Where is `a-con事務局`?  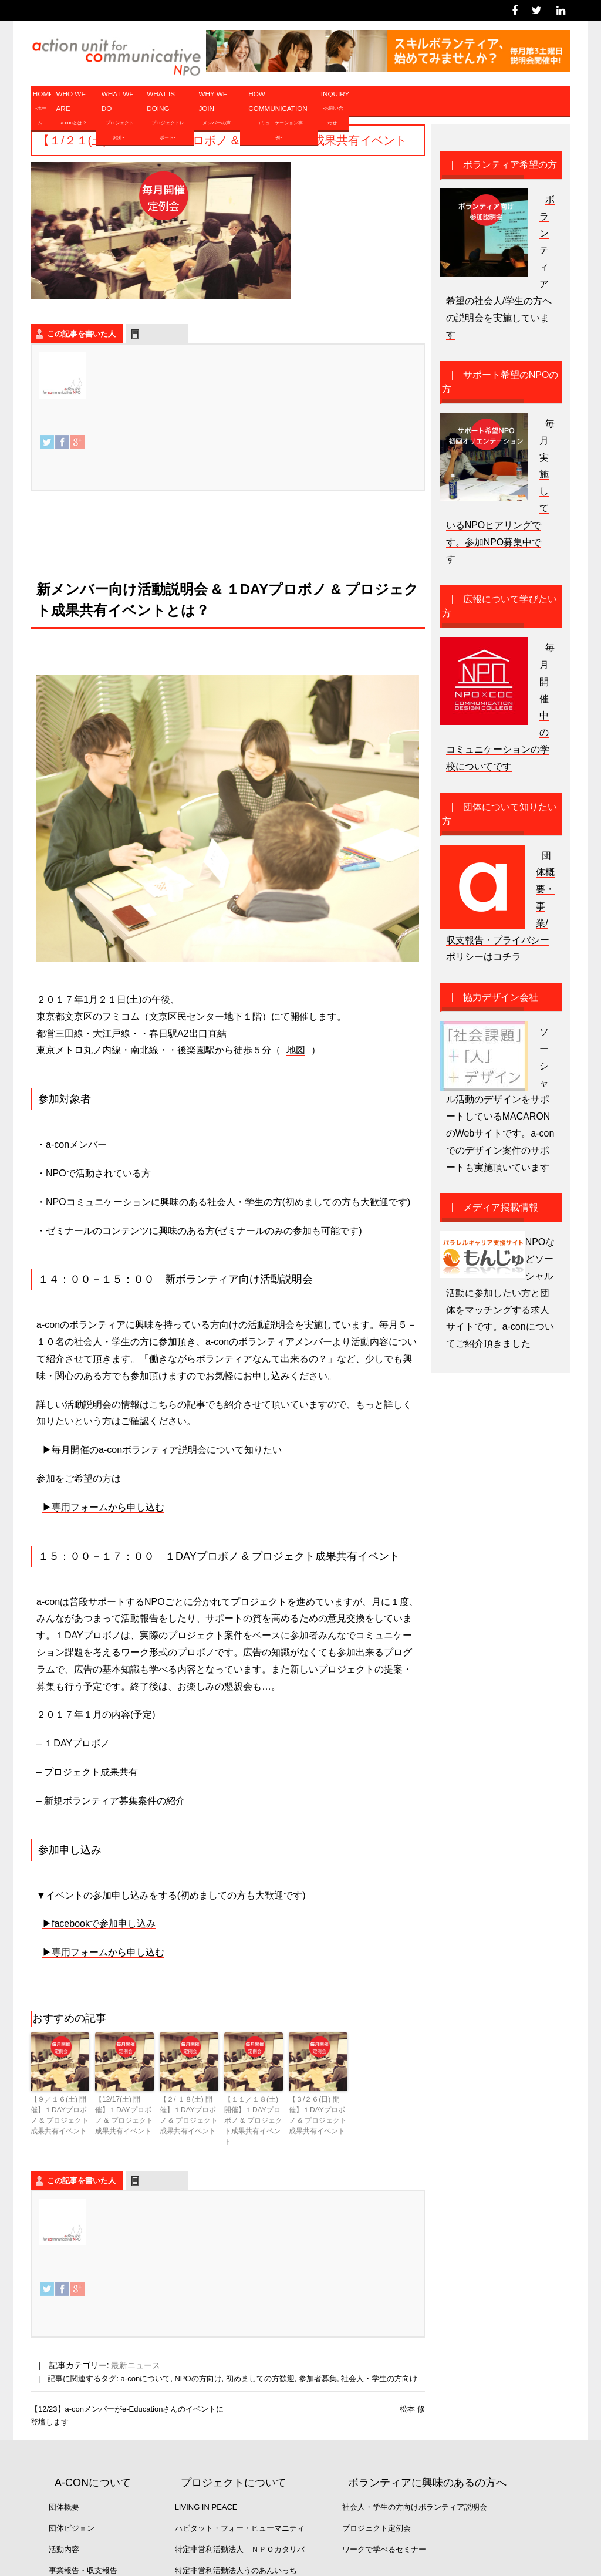
a-con事務局 is located at coordinates (125, 357).